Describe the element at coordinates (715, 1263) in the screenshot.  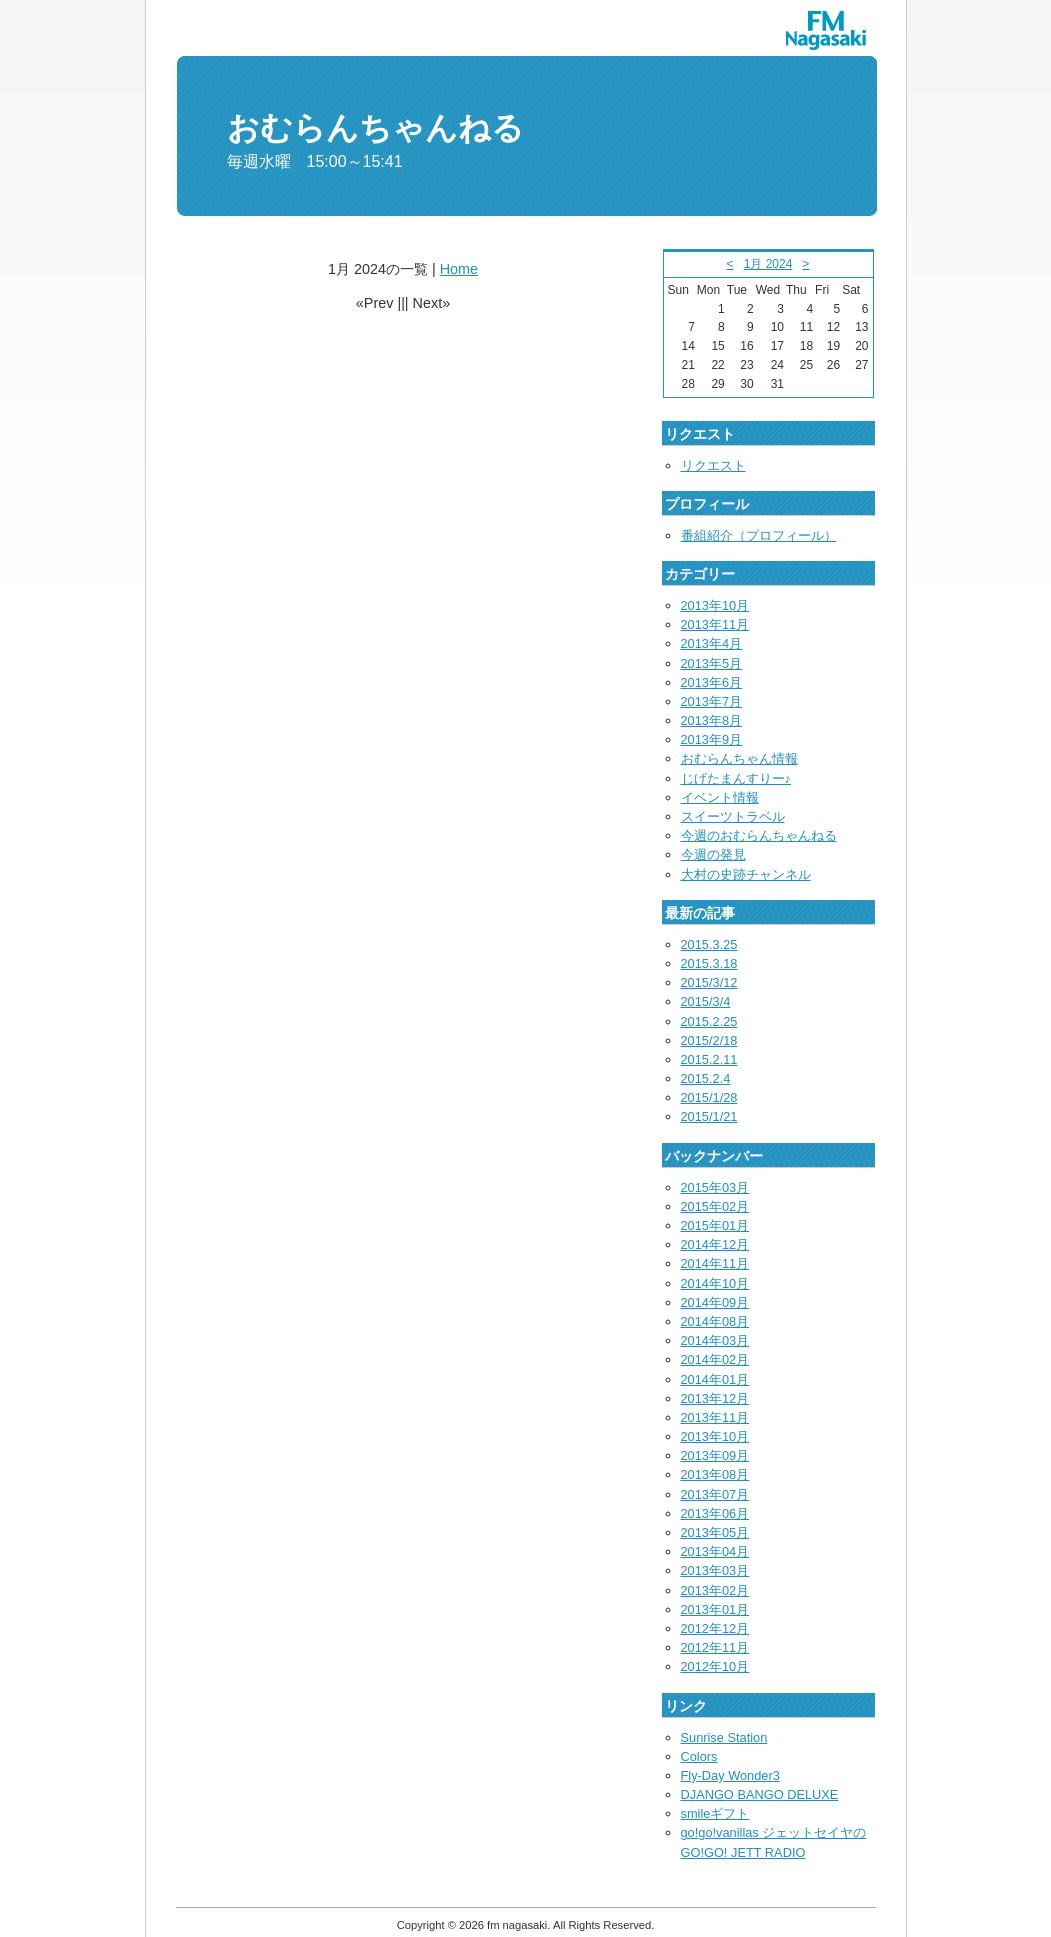
I see `2014年11月` at that location.